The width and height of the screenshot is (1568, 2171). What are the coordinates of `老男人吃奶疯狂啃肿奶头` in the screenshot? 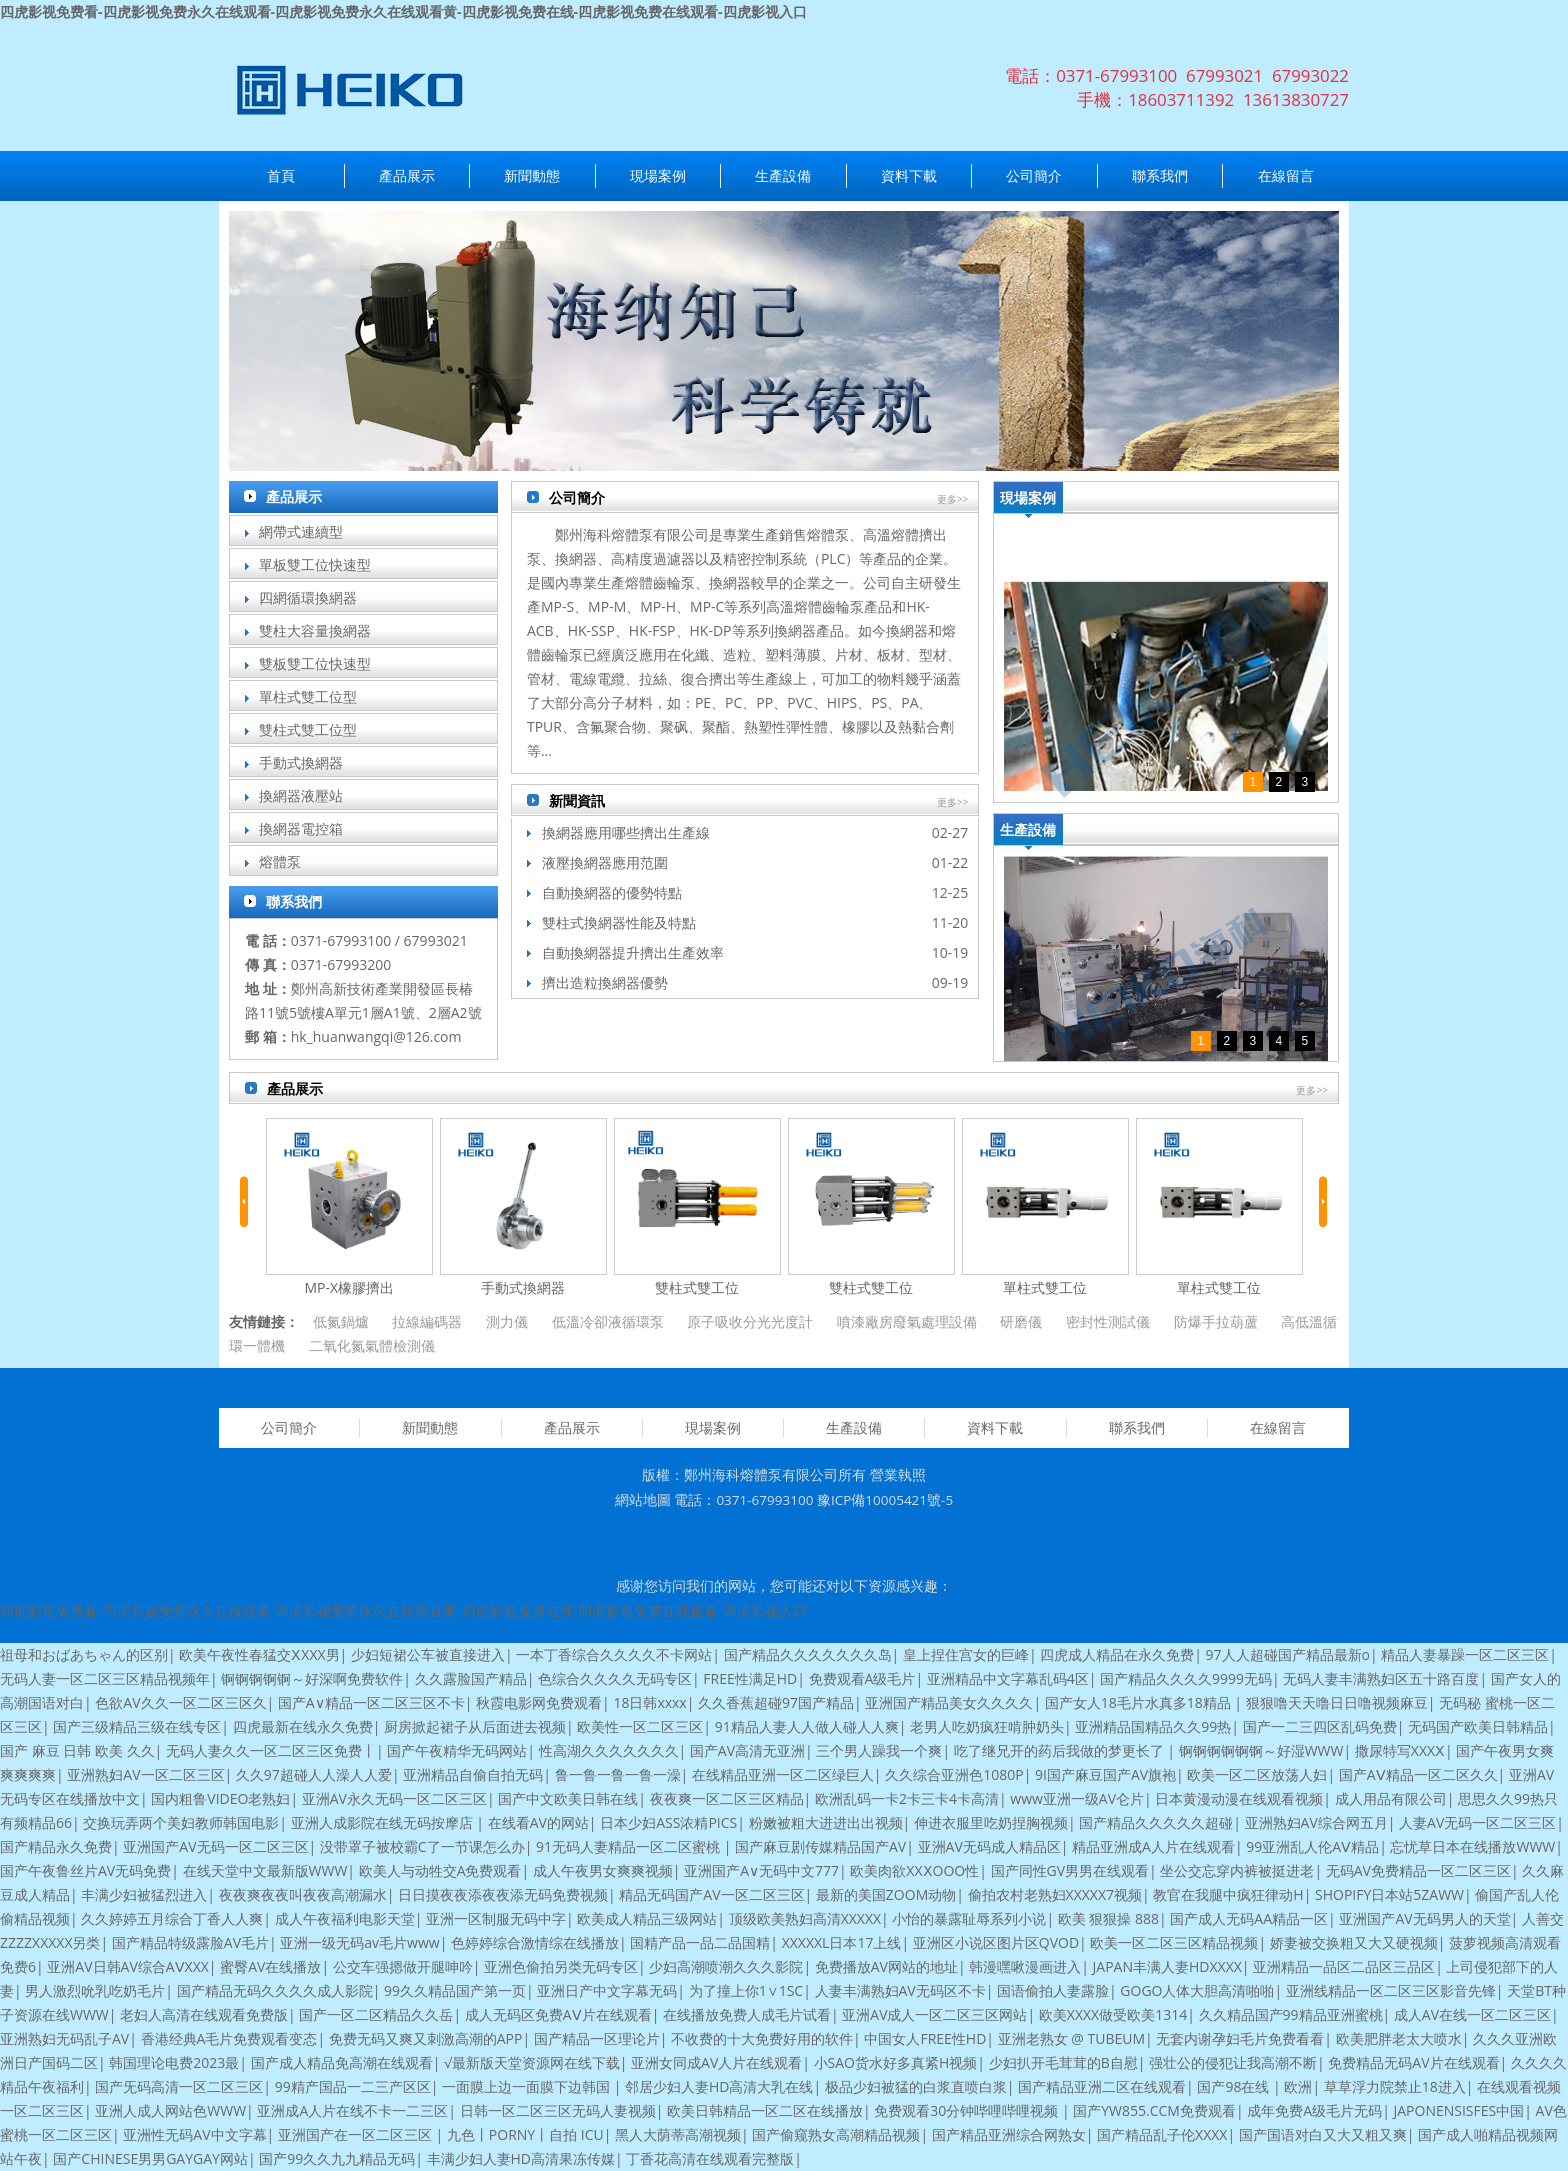 It's located at (987, 1726).